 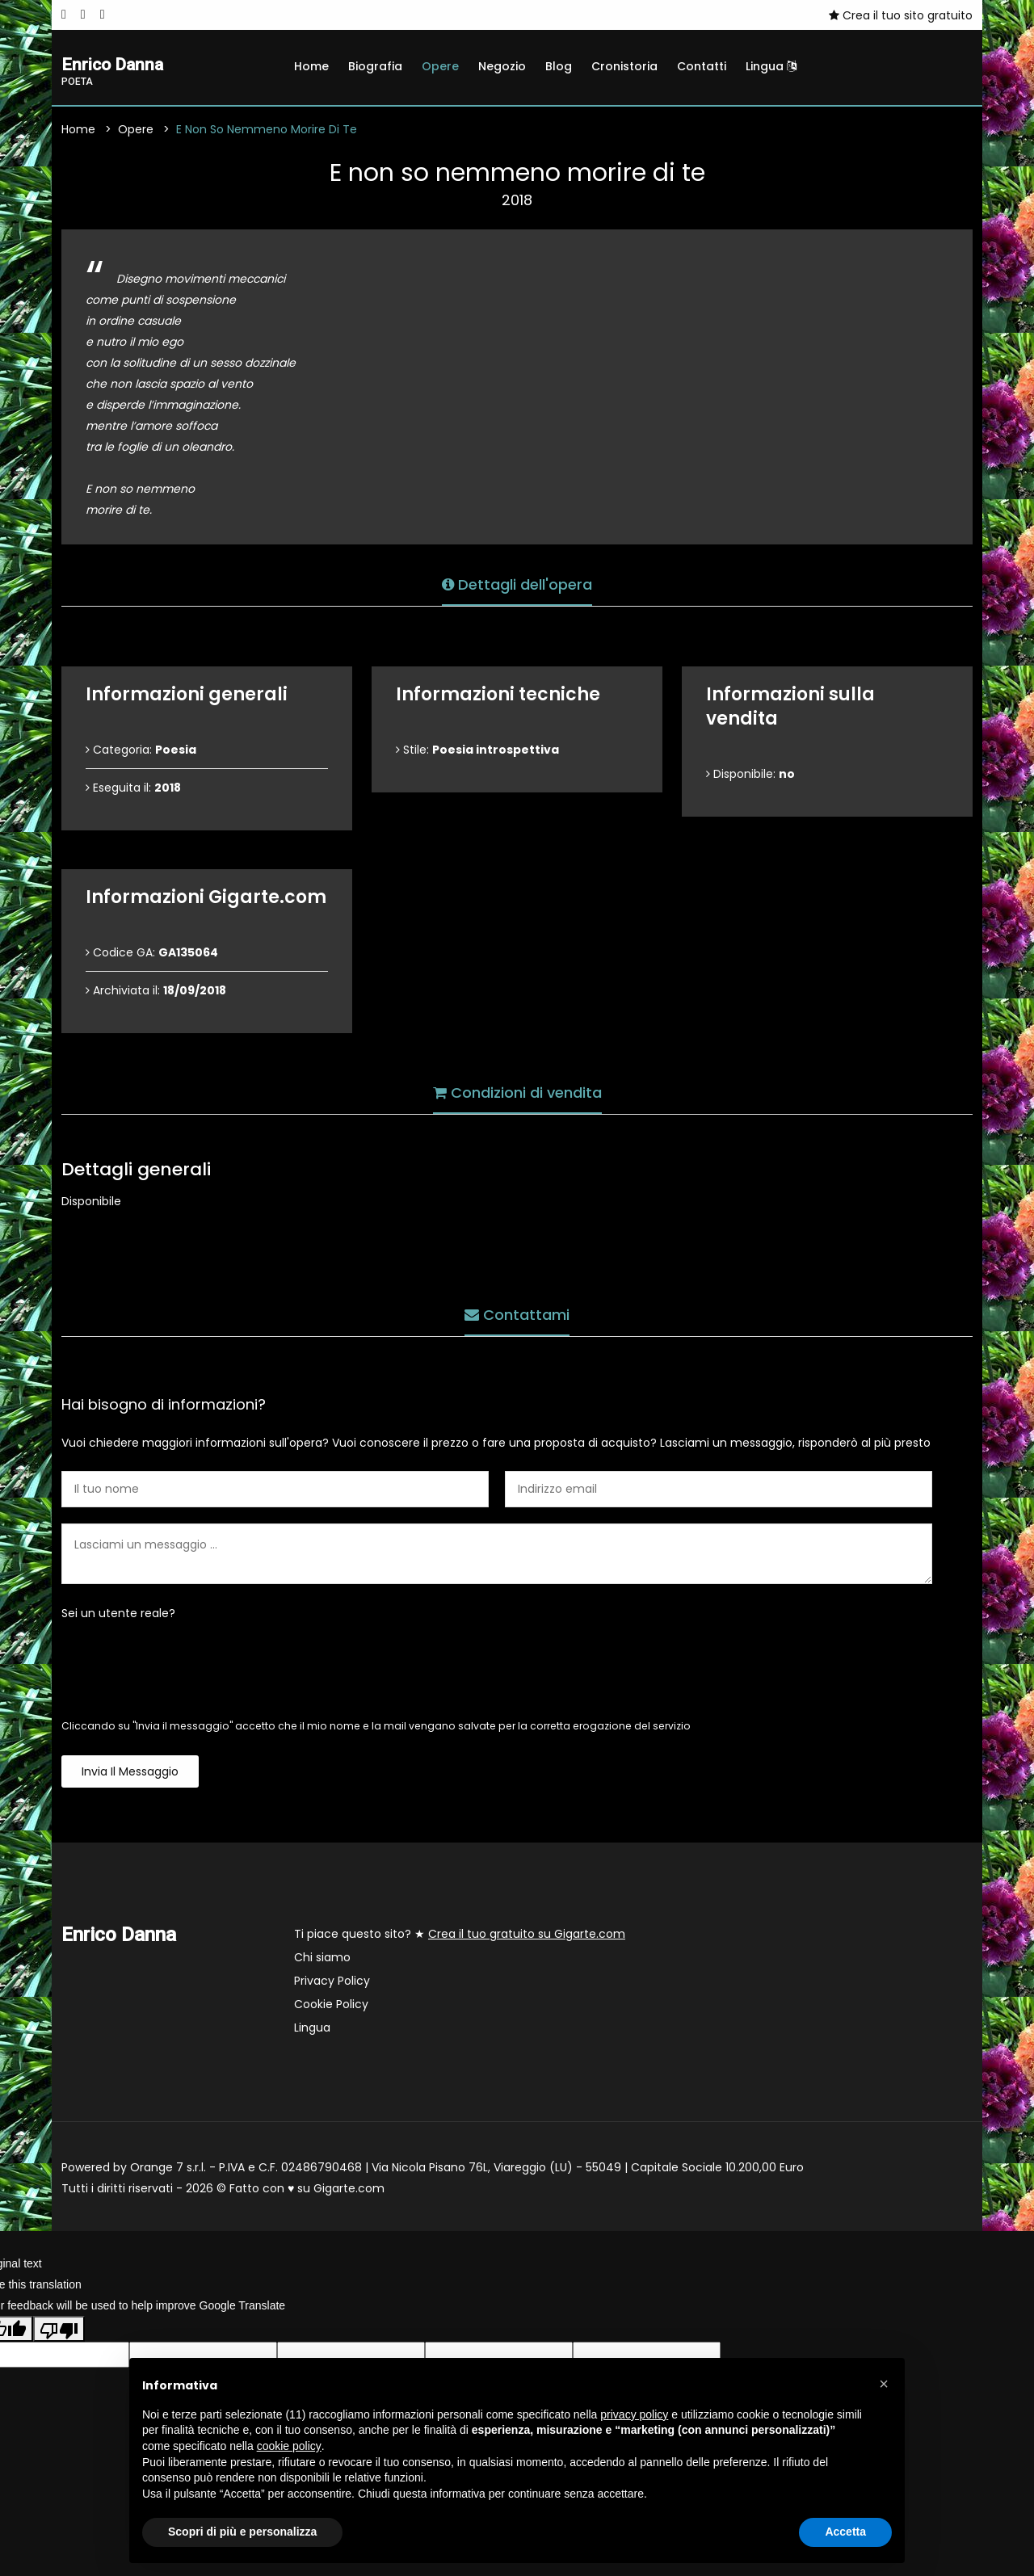 I want to click on Chi siamo, so click(x=322, y=1960).